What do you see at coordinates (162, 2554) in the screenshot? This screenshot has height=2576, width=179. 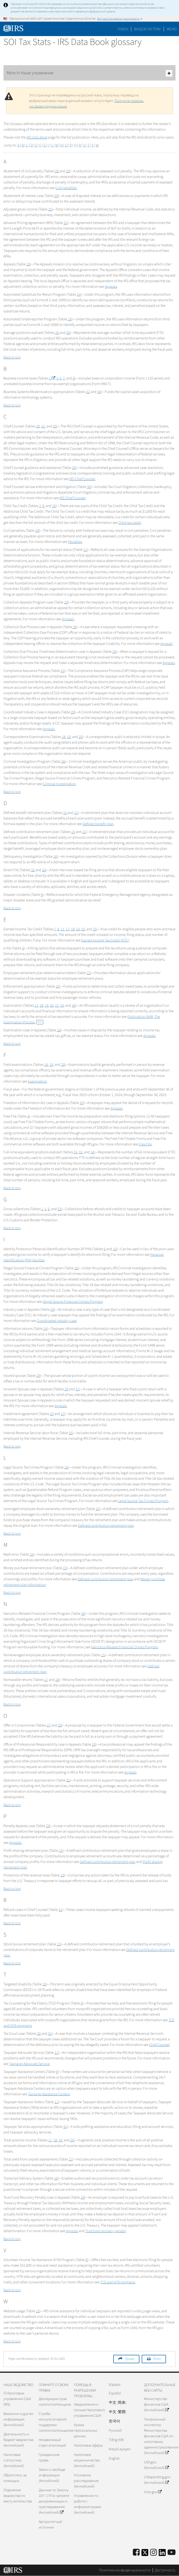 I see `[IRS LinkedIn]` at bounding box center [162, 2554].